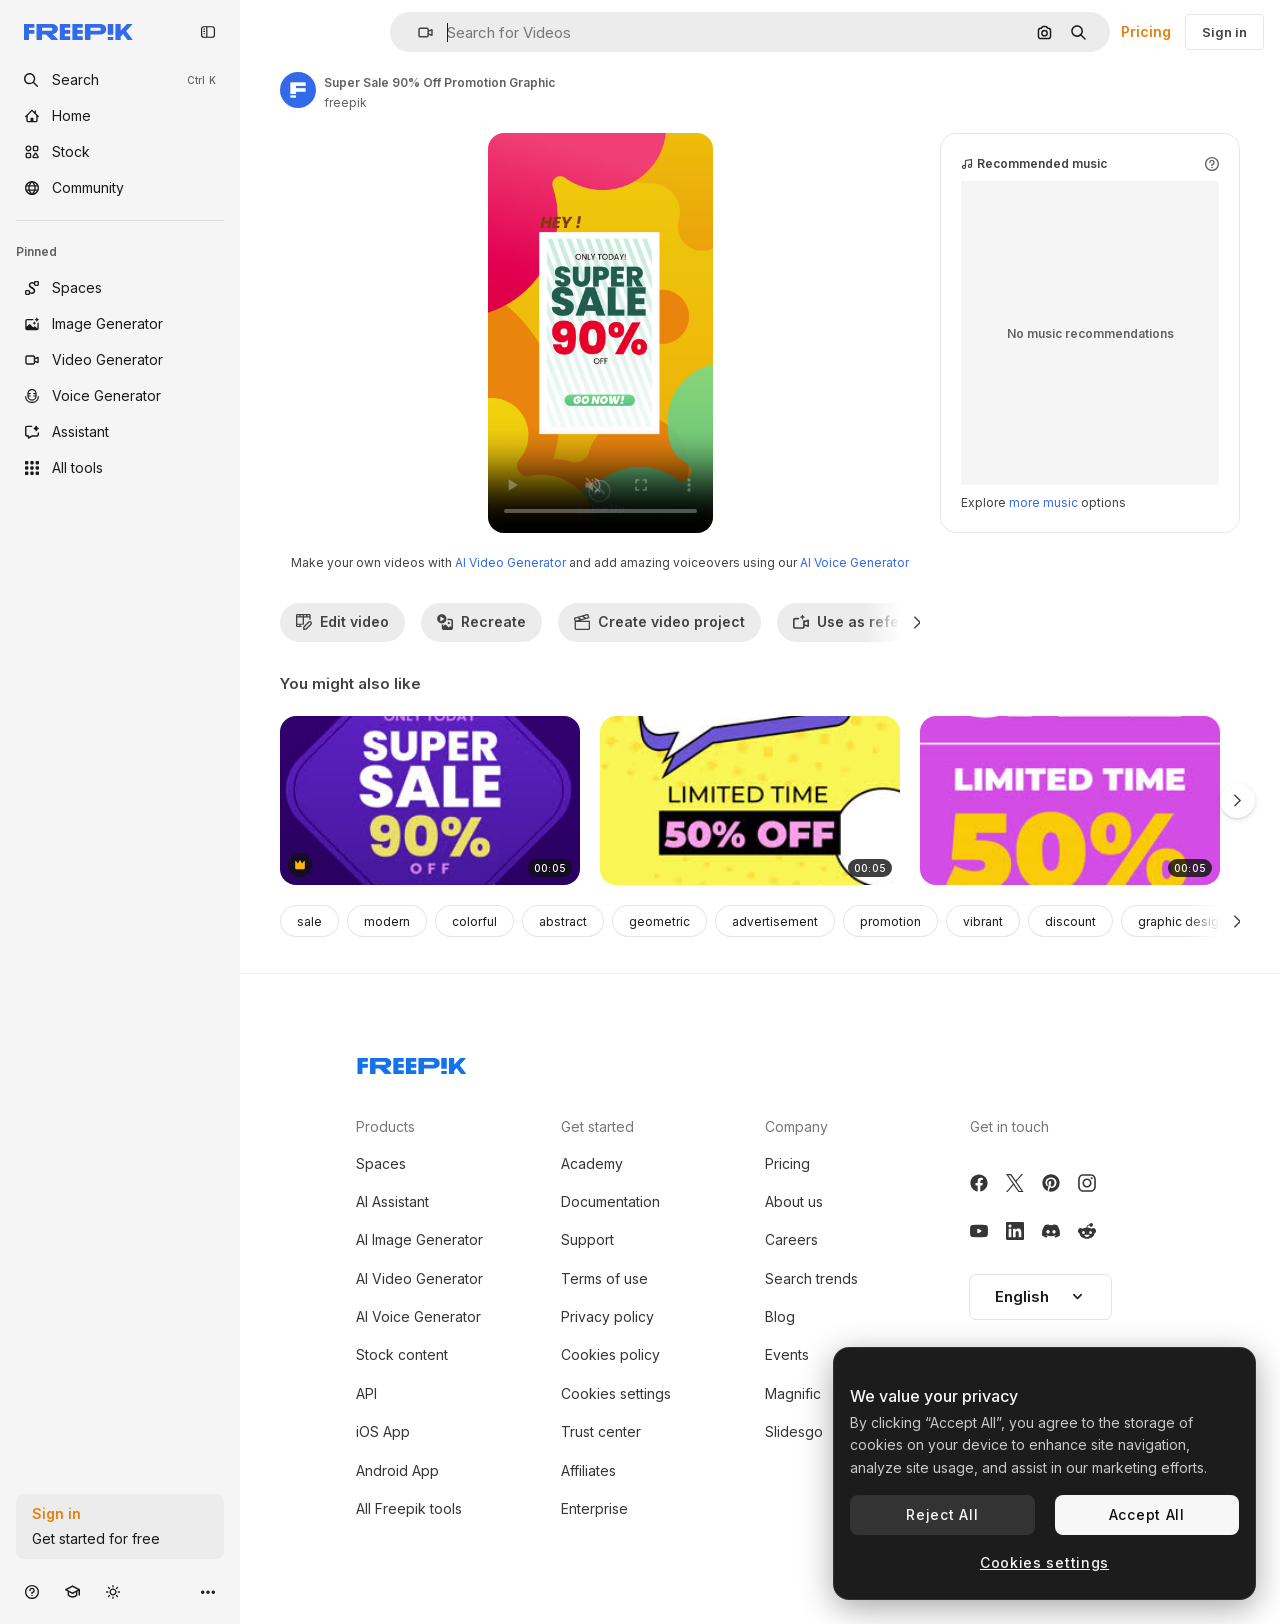  What do you see at coordinates (597, 1126) in the screenshot?
I see `Get started` at bounding box center [597, 1126].